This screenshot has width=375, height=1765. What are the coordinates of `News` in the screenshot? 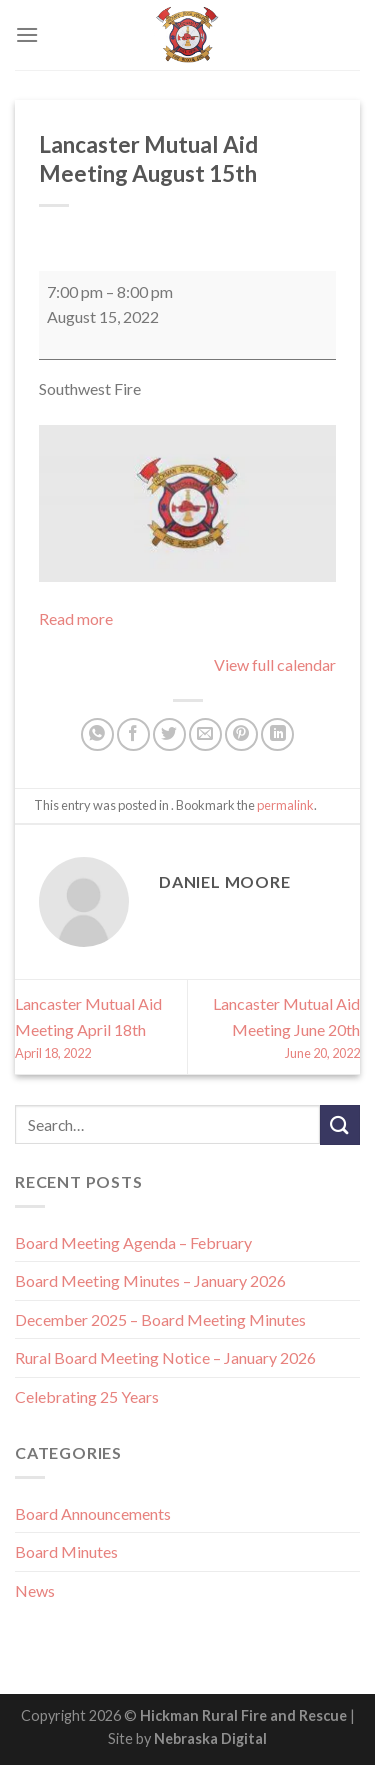 It's located at (35, 1590).